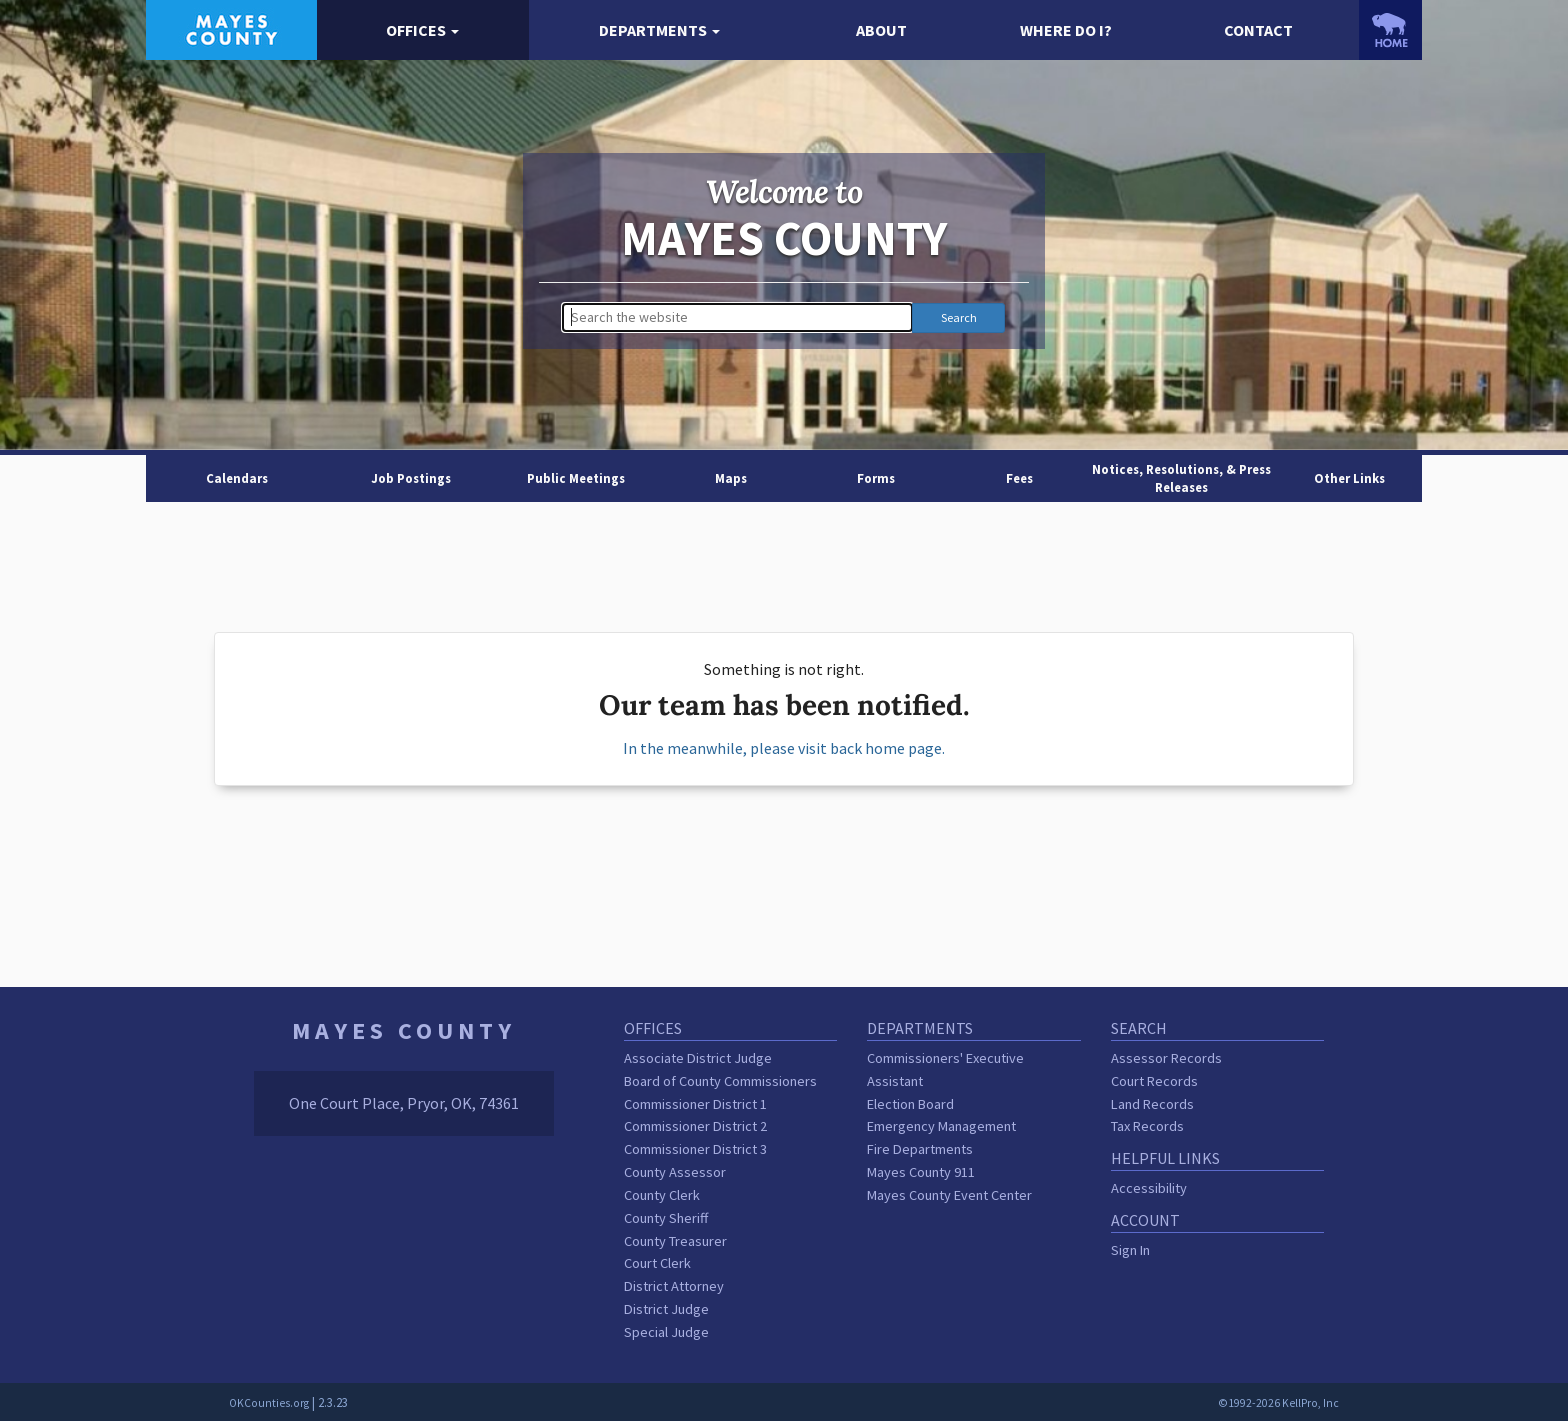  I want to click on Court Records, so click(1154, 1081).